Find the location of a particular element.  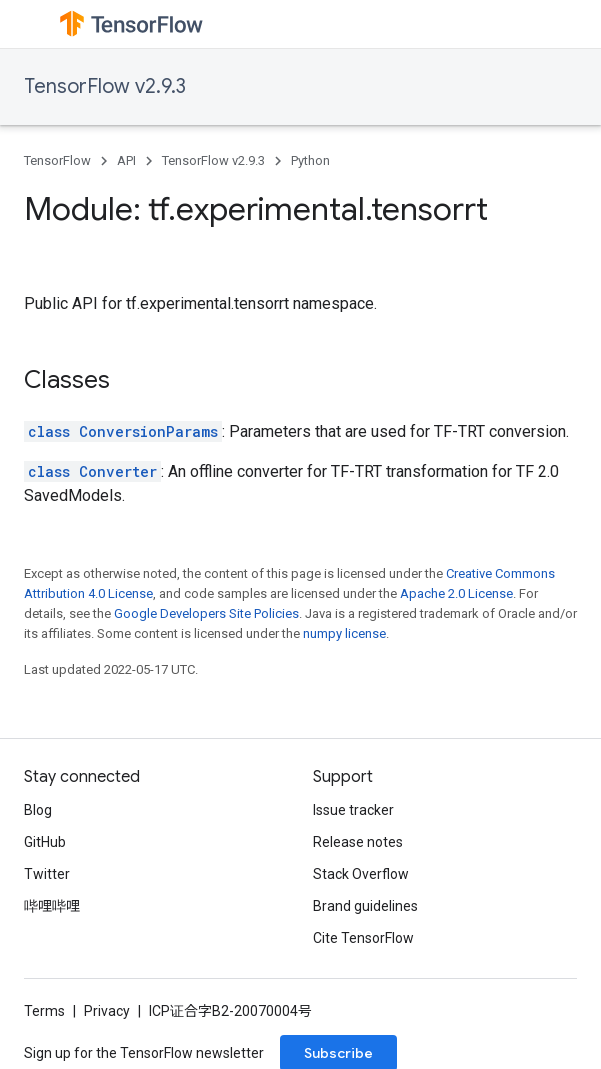

Google Developers Site Policies is located at coordinates (206, 613).